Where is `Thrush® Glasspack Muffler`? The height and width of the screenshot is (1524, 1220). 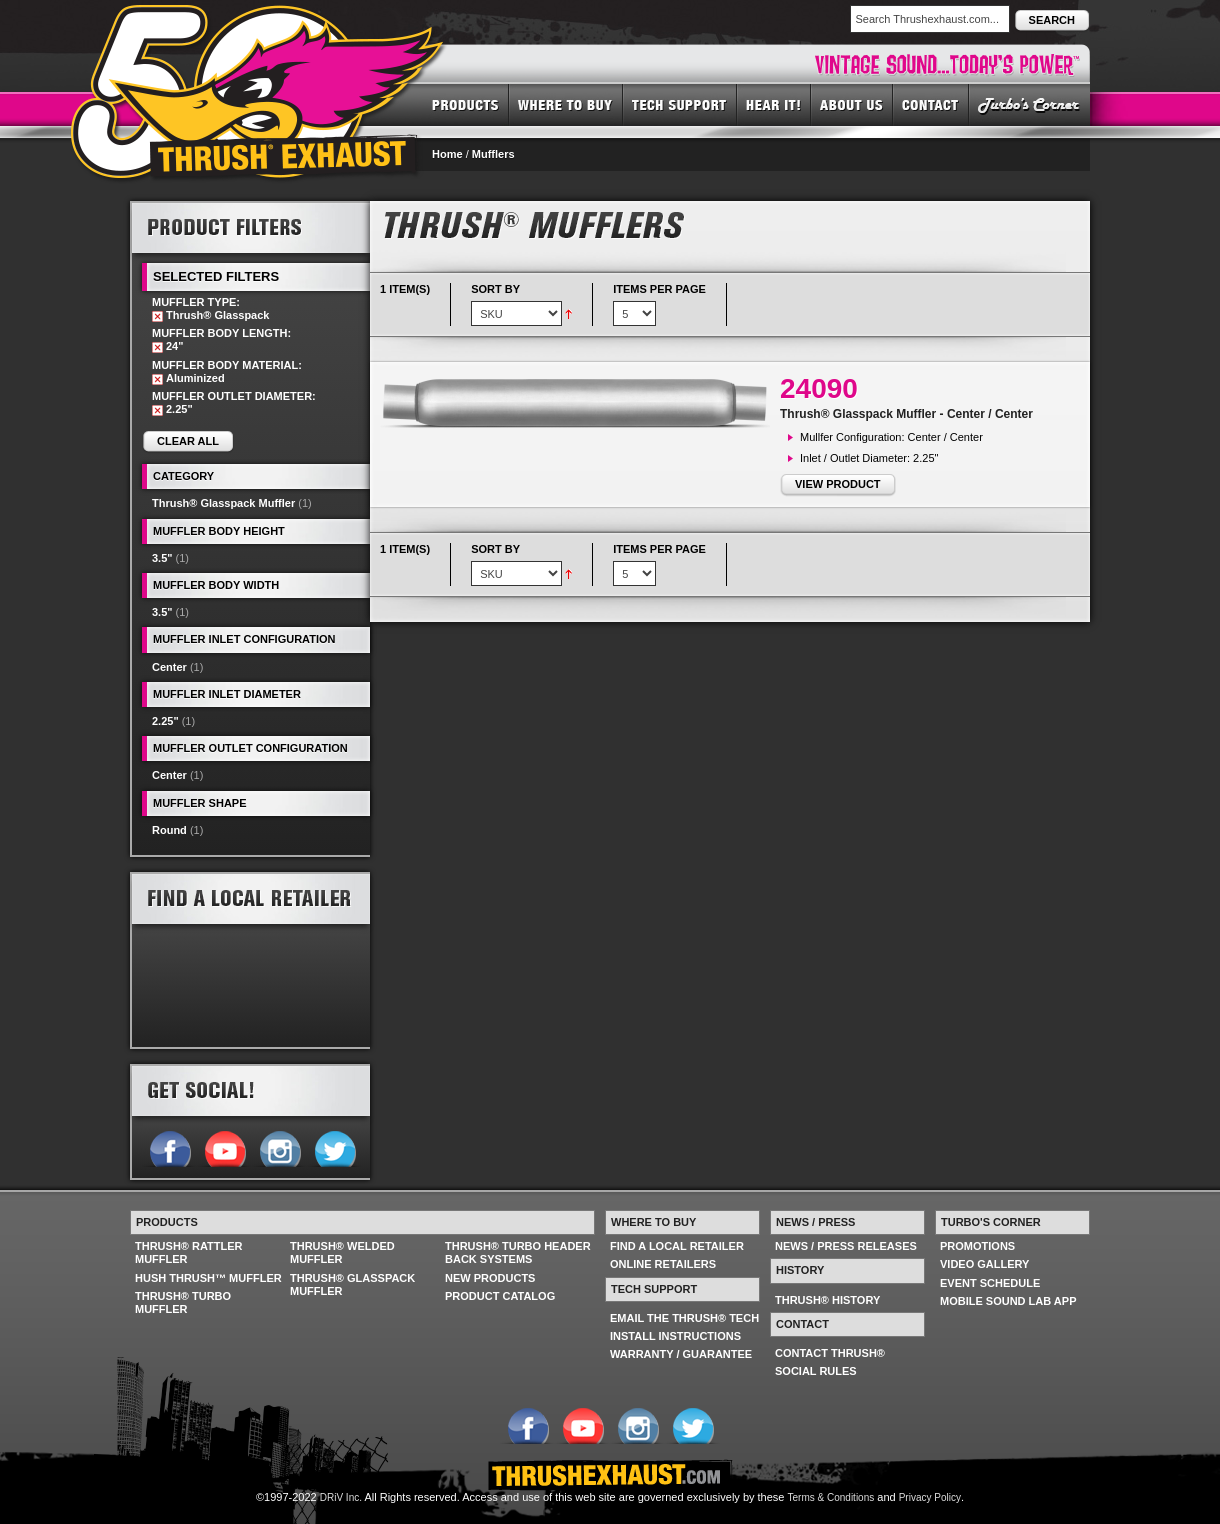 Thrush® Glasspack Muffler is located at coordinates (223, 503).